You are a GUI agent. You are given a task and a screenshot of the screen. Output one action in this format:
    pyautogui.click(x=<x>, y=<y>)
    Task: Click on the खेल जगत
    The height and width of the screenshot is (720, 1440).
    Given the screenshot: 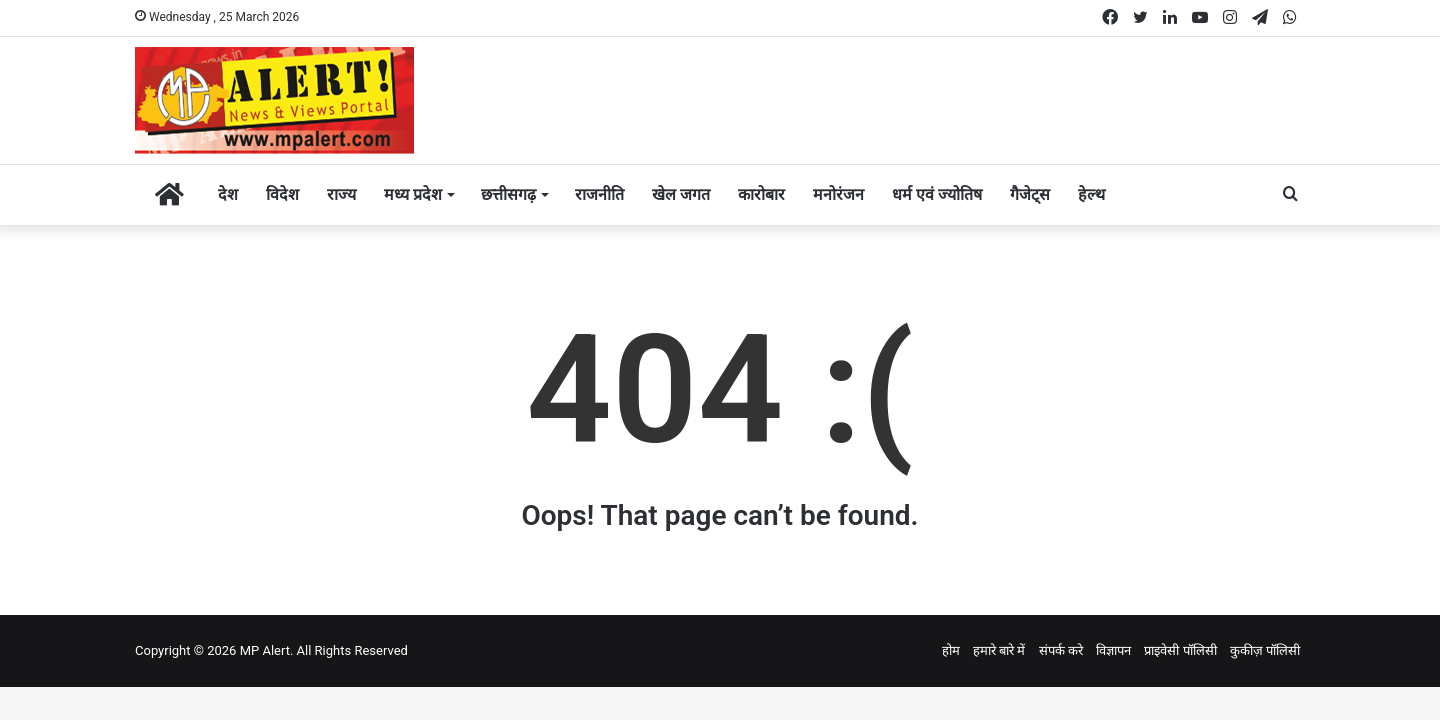 What is the action you would take?
    pyautogui.click(x=681, y=194)
    